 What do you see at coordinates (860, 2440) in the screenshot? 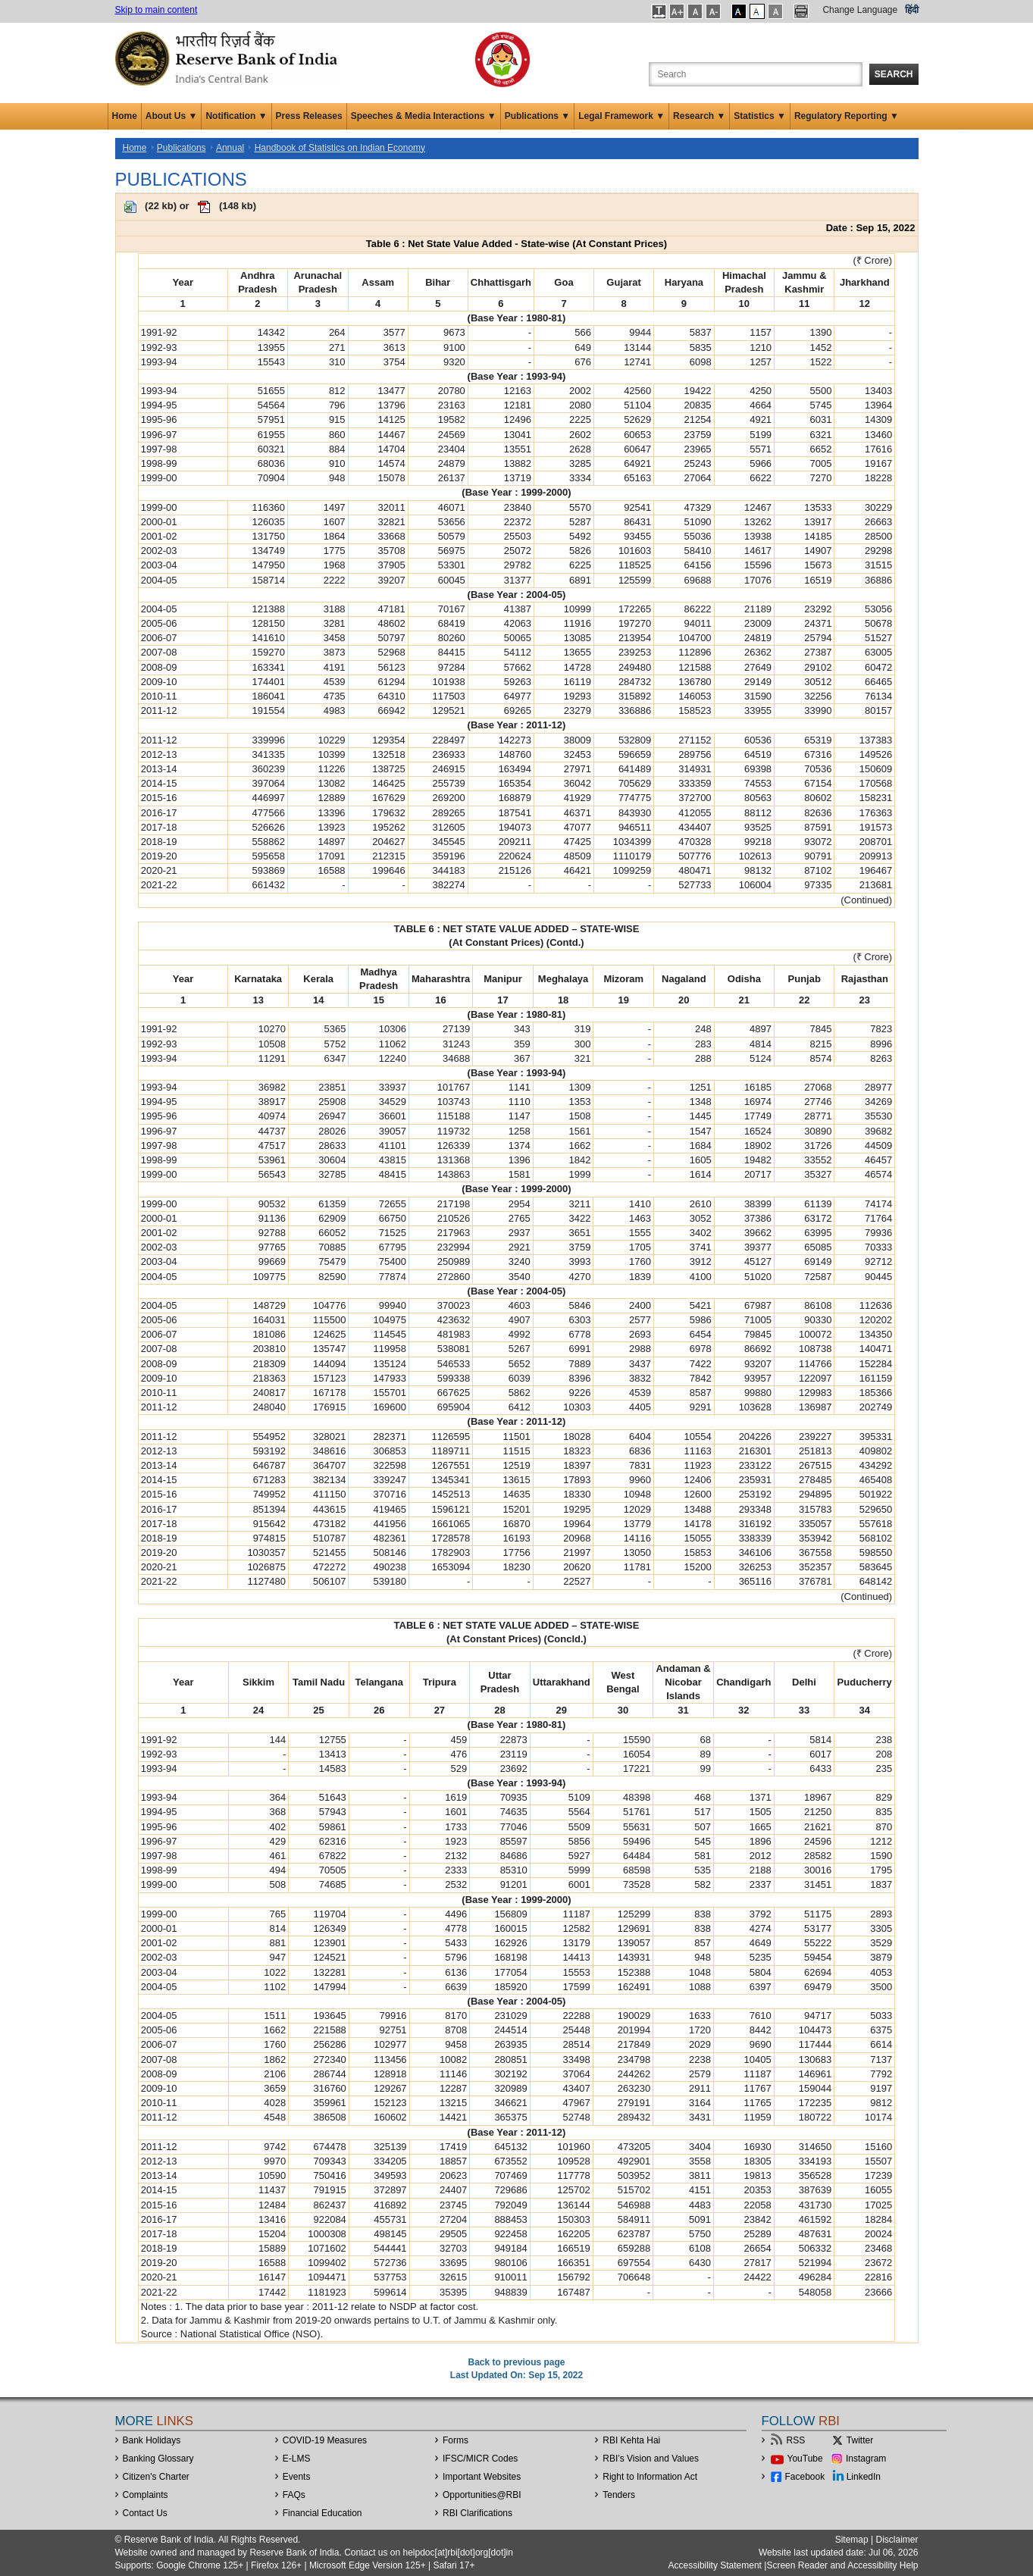
I see `Twitter` at bounding box center [860, 2440].